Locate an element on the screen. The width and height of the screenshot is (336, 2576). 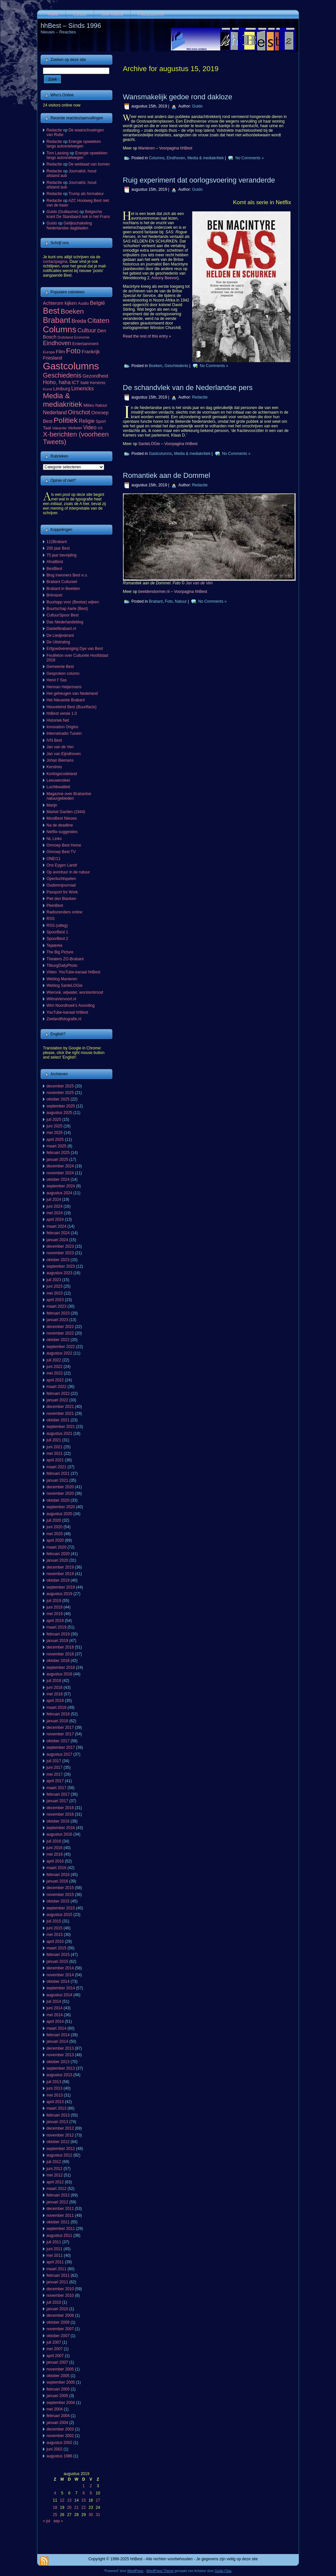
oktober 2019 is located at coordinates (58, 1580).